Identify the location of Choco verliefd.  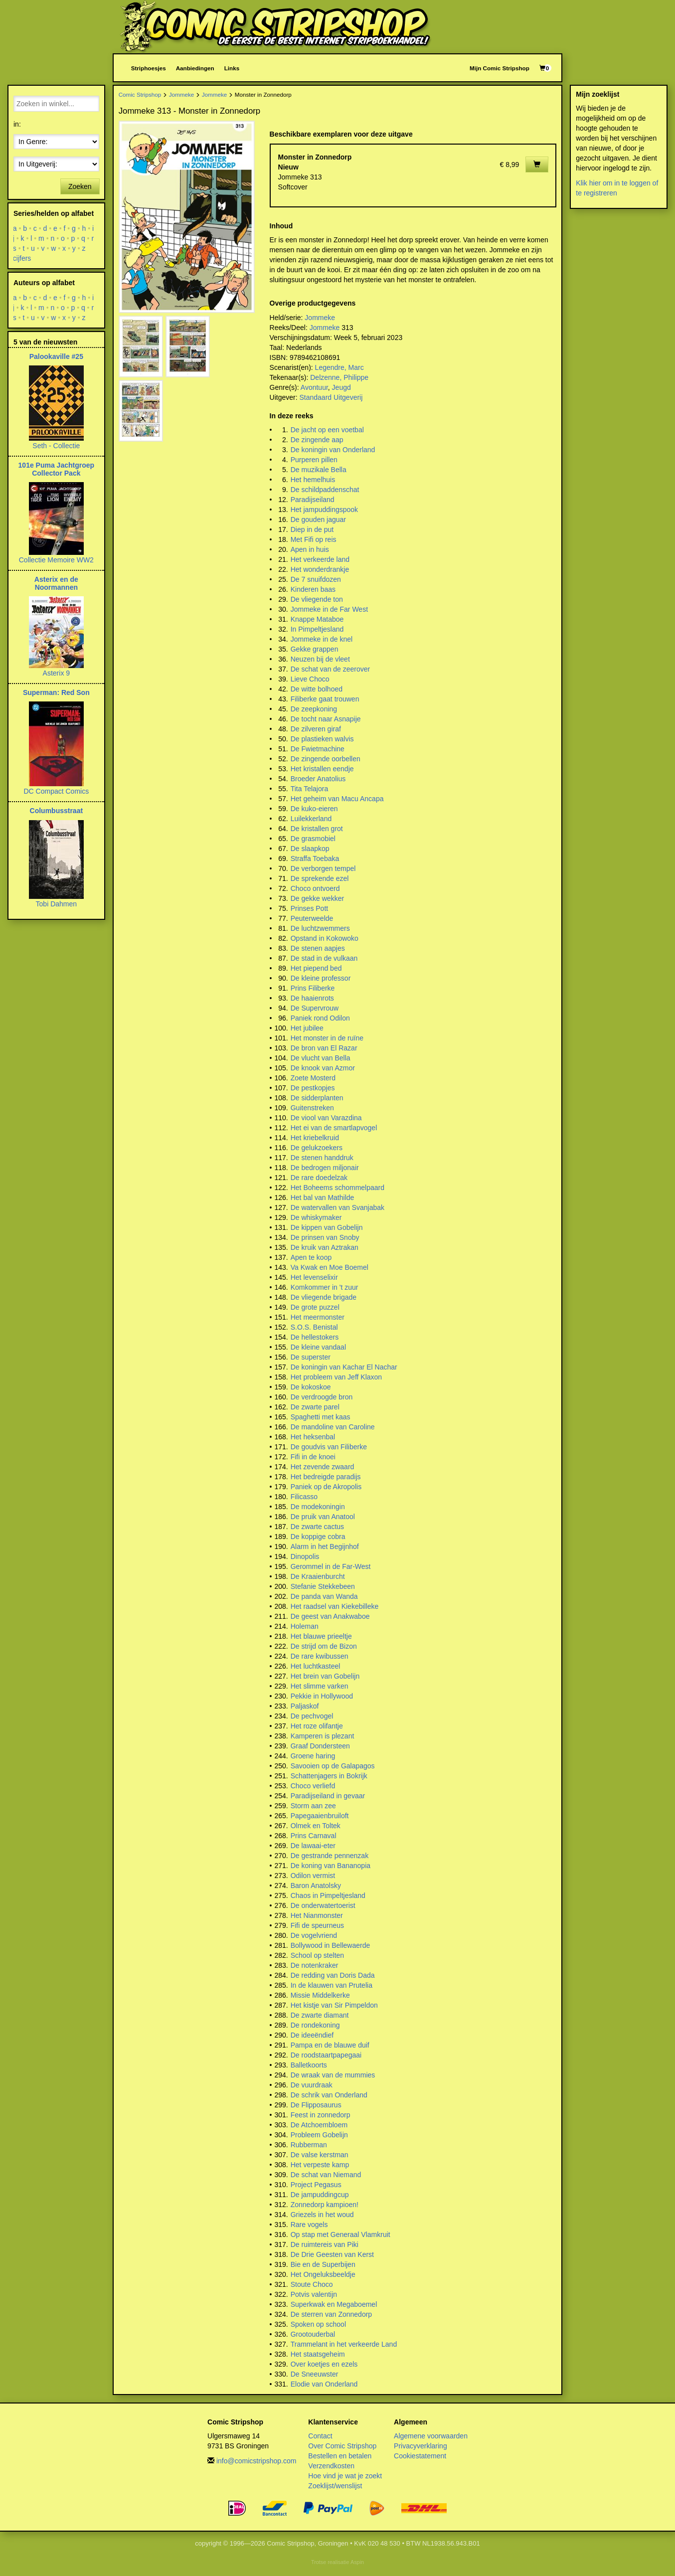
(313, 1786).